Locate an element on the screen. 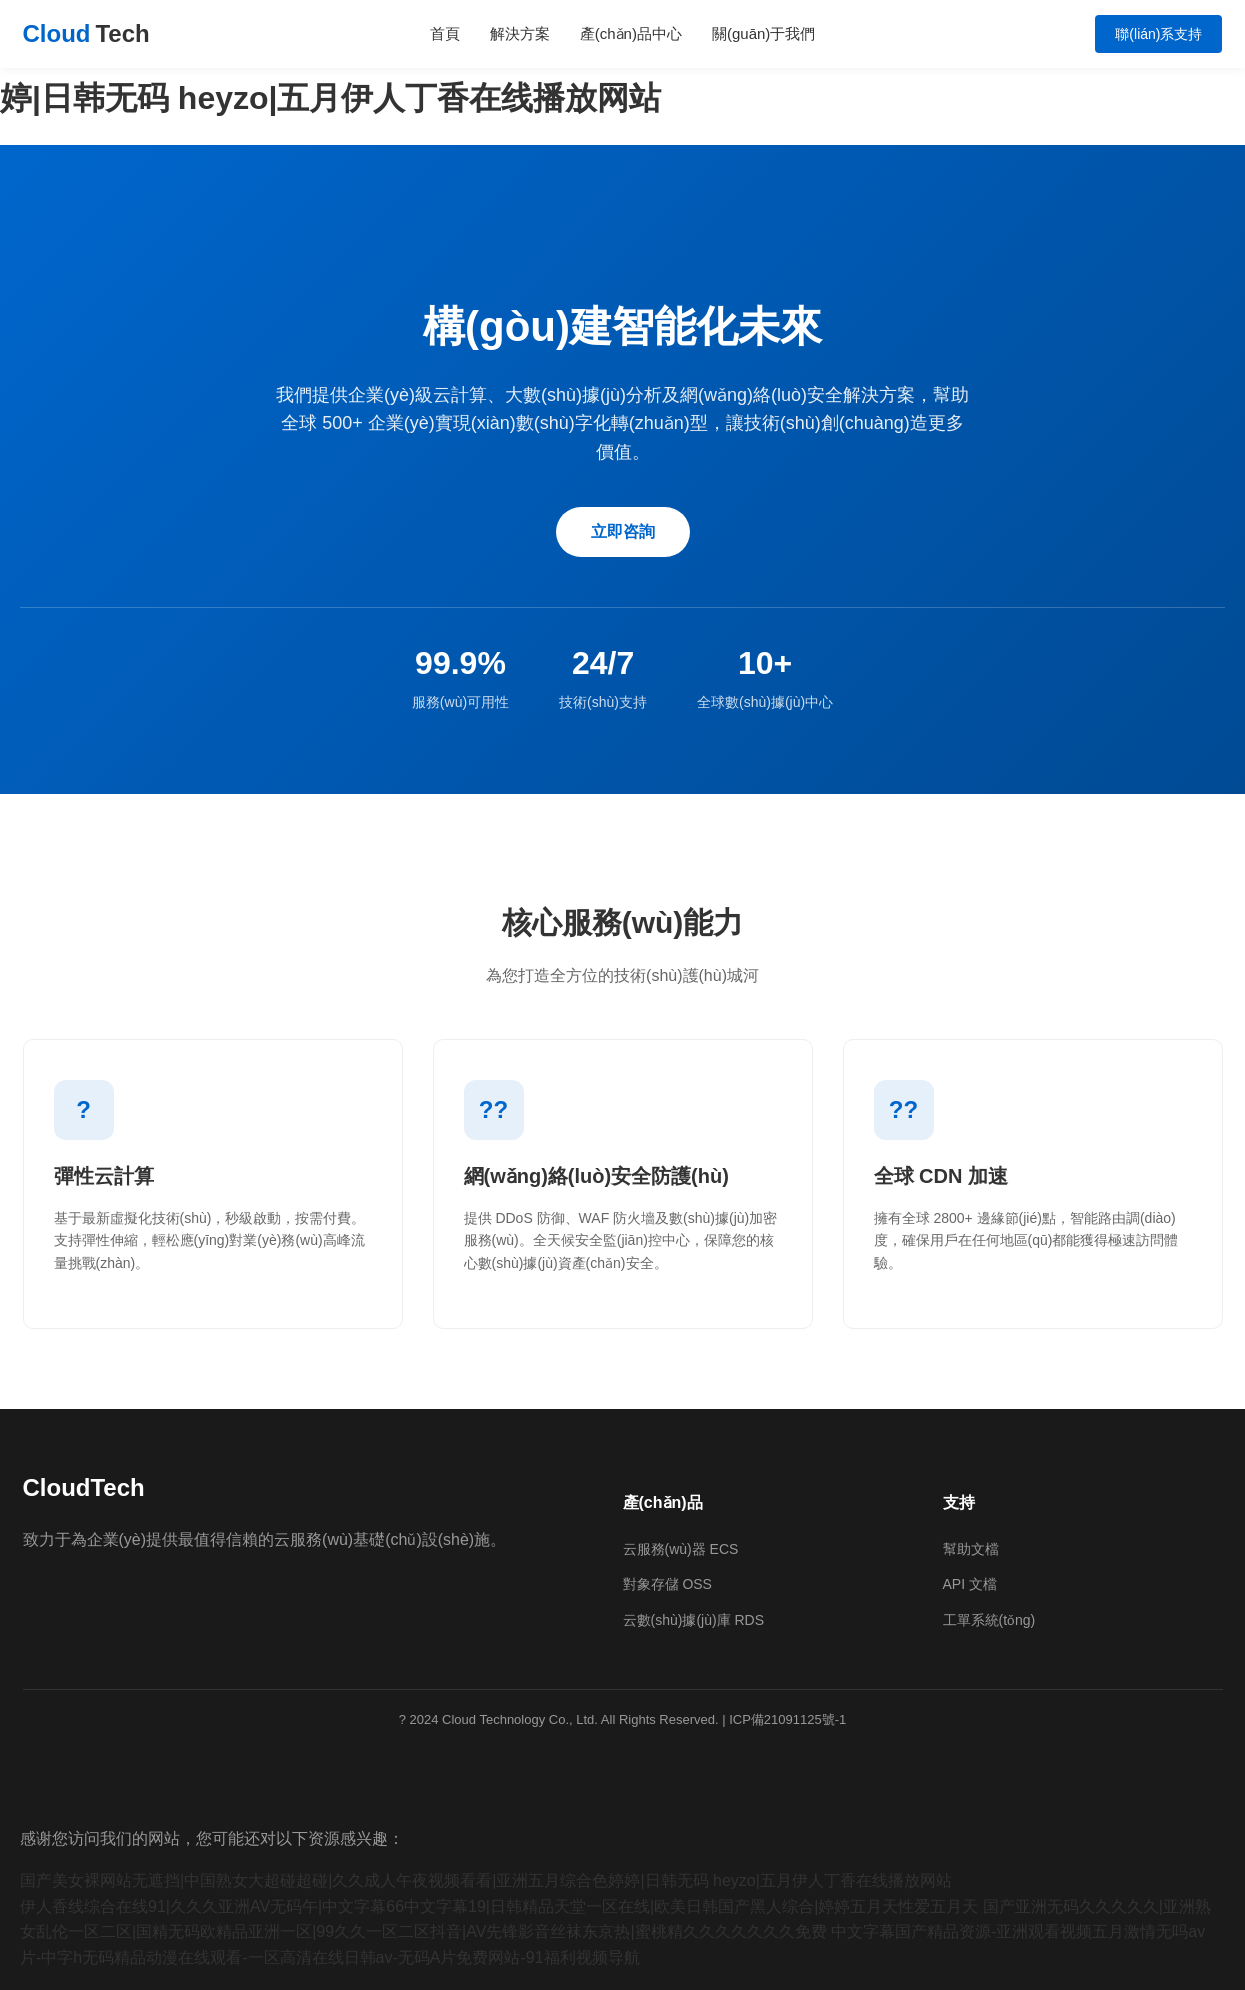 The image size is (1245, 1990). 工單系統(tǒng) is located at coordinates (989, 1620).